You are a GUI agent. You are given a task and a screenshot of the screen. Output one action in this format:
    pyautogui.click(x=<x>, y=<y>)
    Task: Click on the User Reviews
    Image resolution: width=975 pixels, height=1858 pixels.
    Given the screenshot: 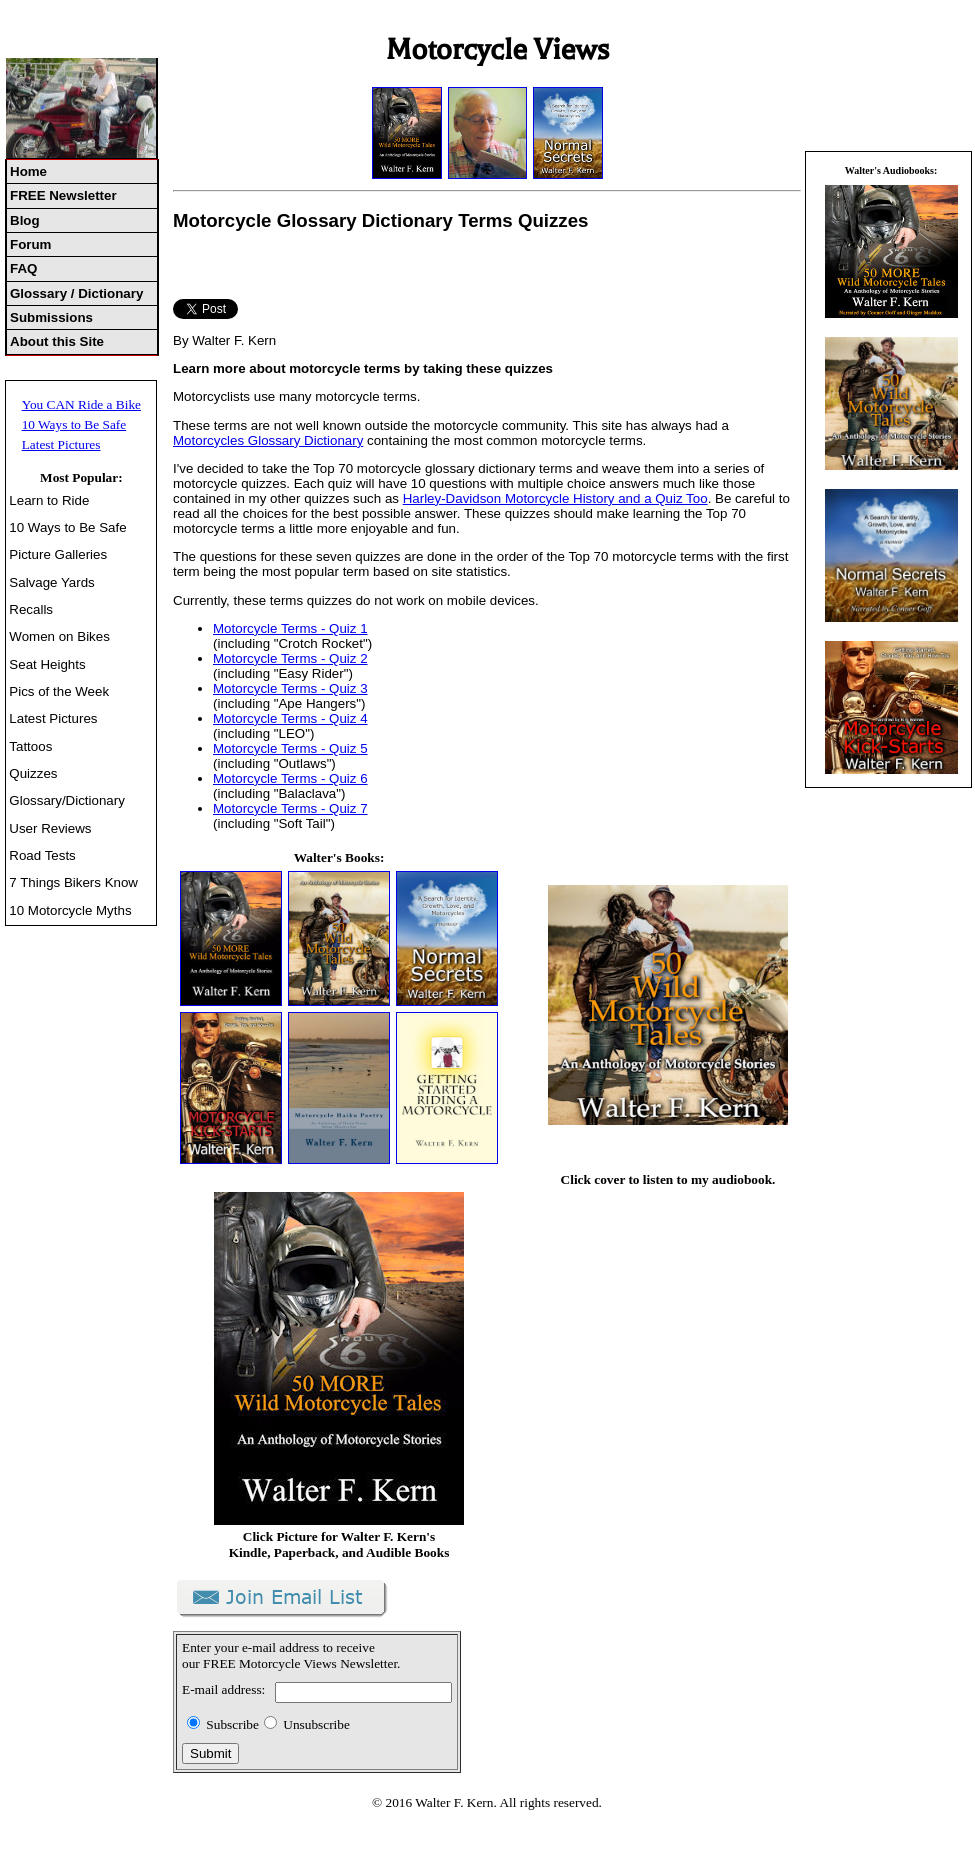 What is the action you would take?
    pyautogui.click(x=50, y=828)
    